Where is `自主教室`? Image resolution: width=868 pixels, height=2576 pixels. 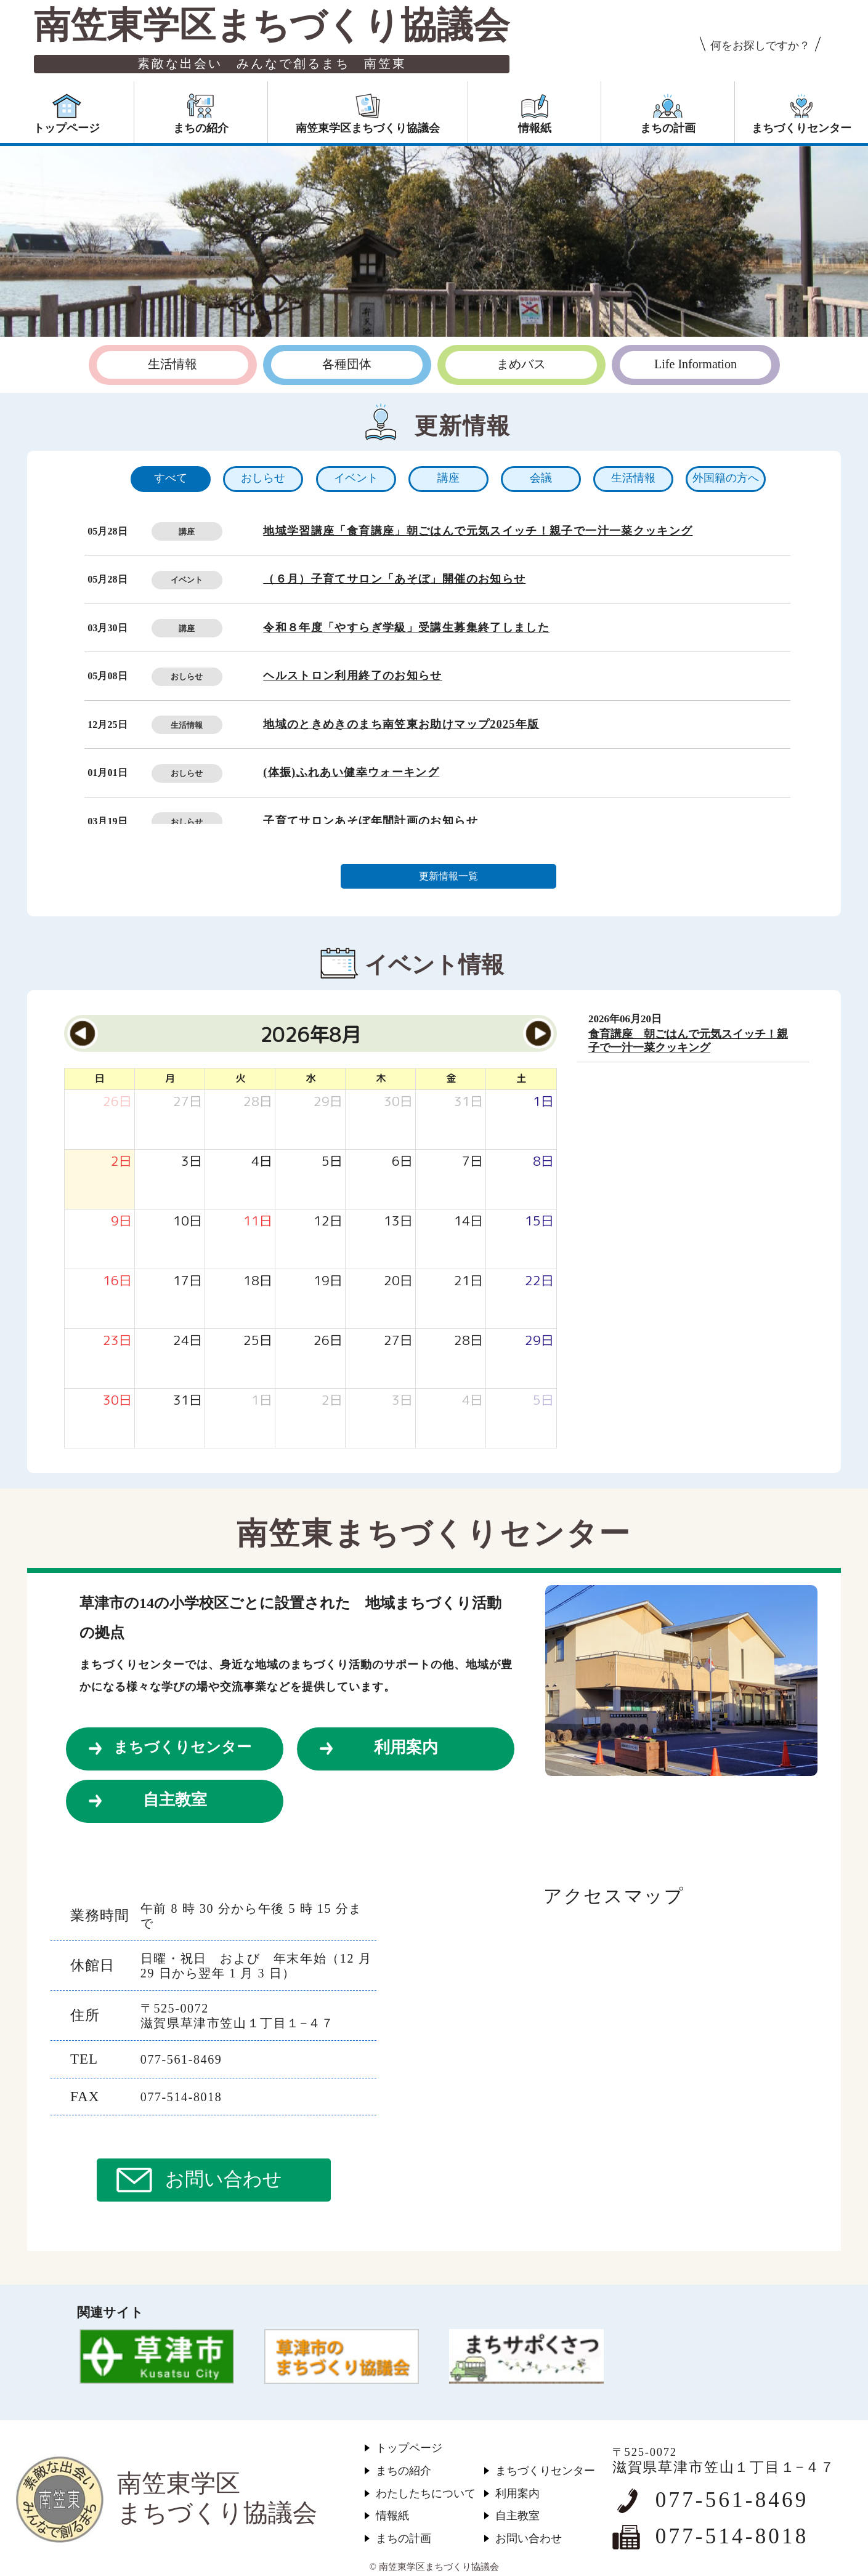 自主教室 is located at coordinates (175, 1800).